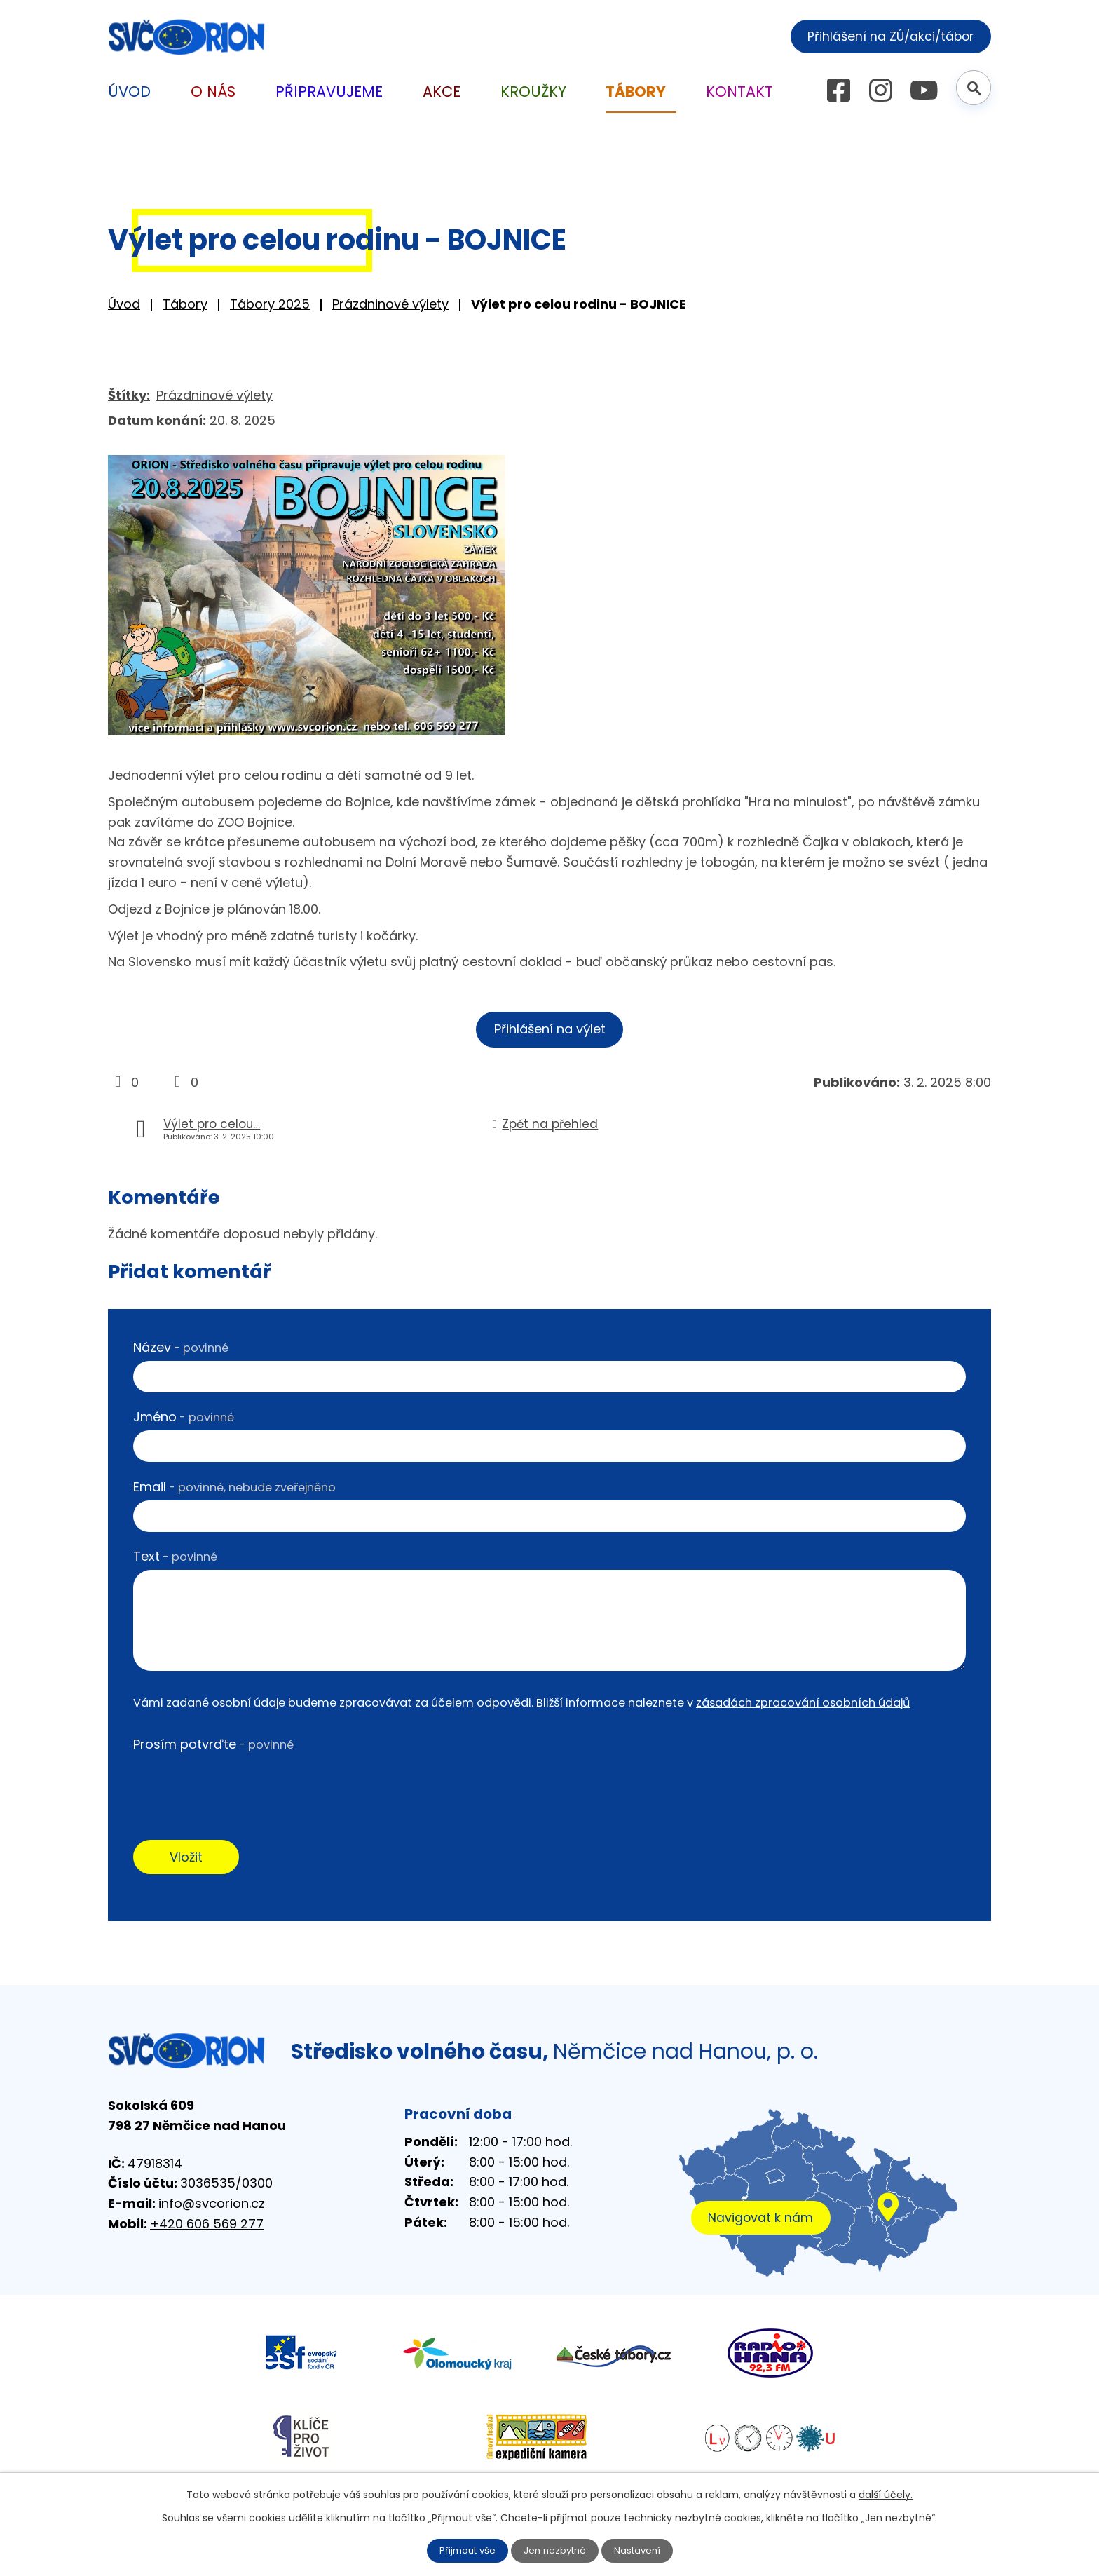  What do you see at coordinates (239, 1787) in the screenshot?
I see `[presentation]` at bounding box center [239, 1787].